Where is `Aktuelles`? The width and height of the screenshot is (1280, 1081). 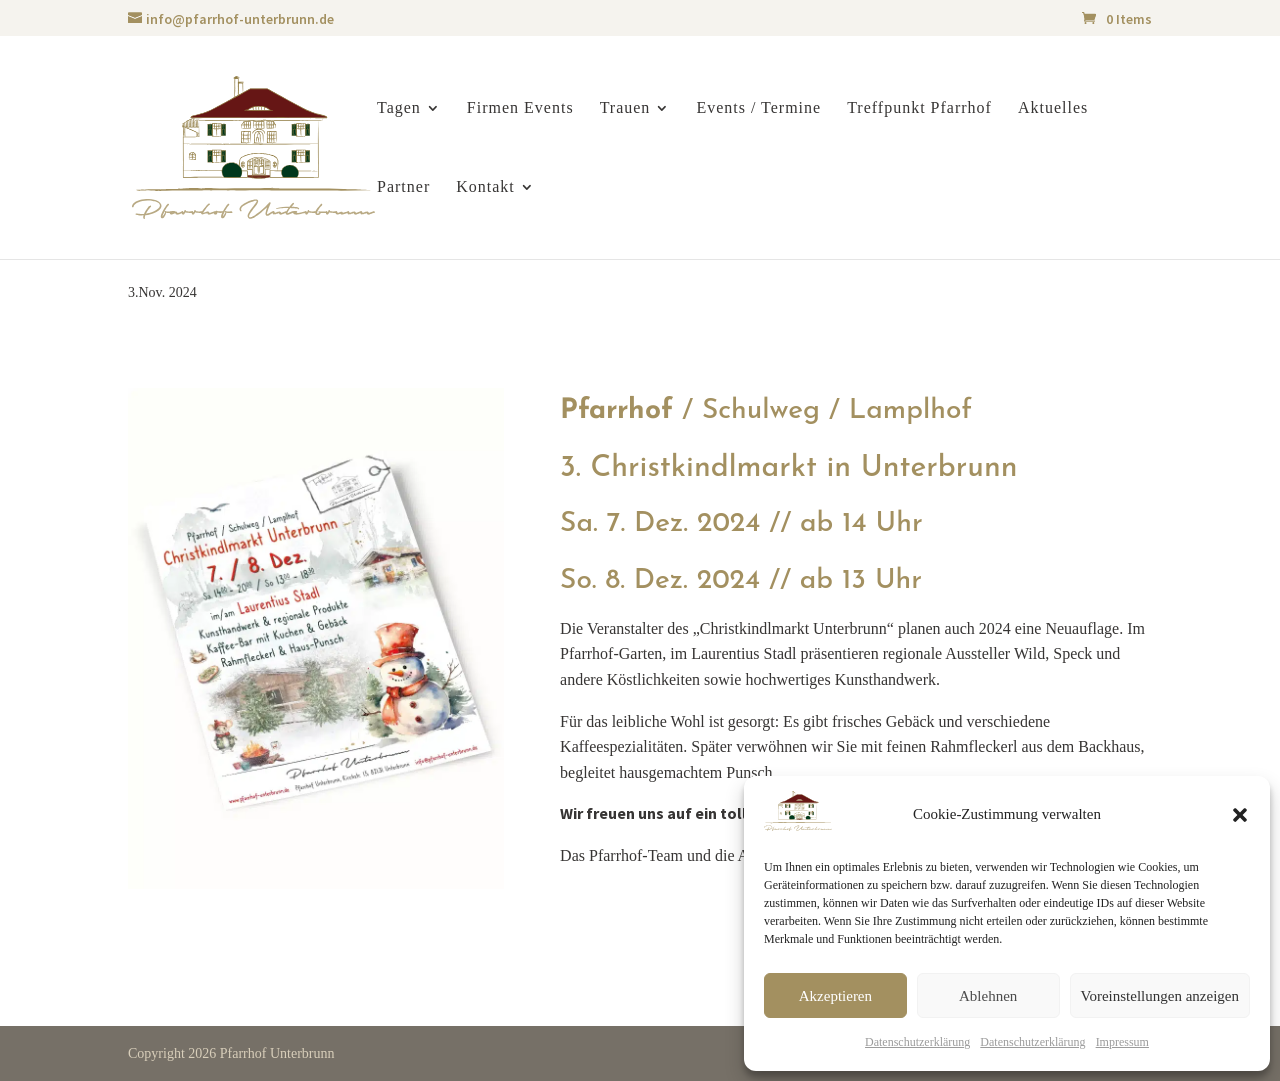
Aktuelles is located at coordinates (1053, 108).